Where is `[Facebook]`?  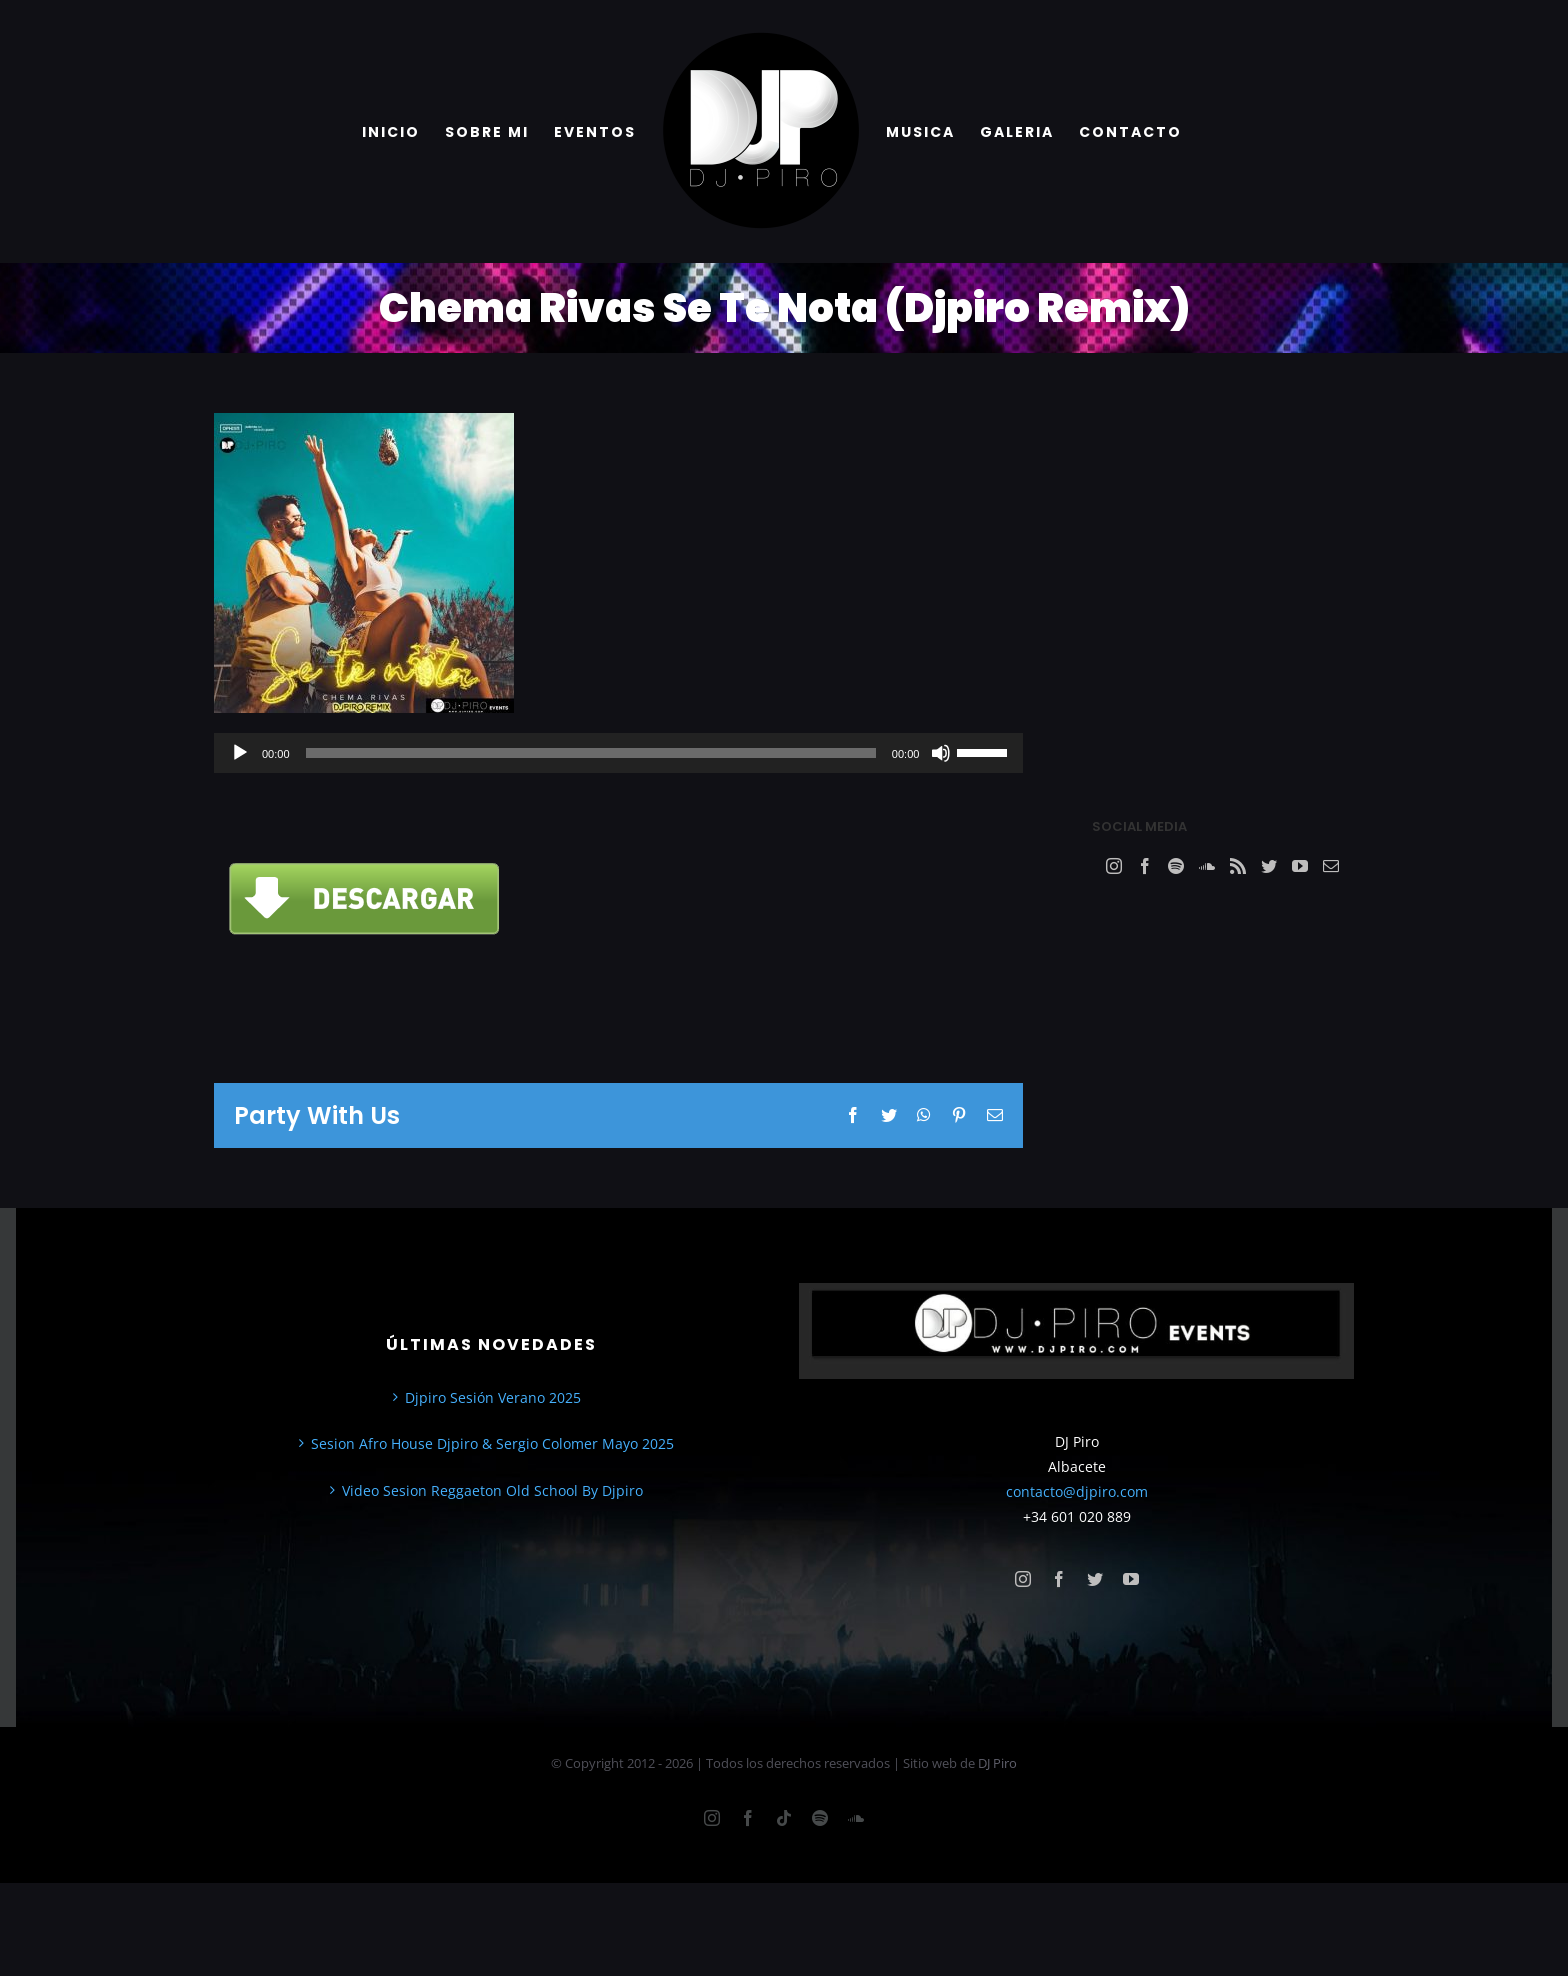 [Facebook] is located at coordinates (1145, 866).